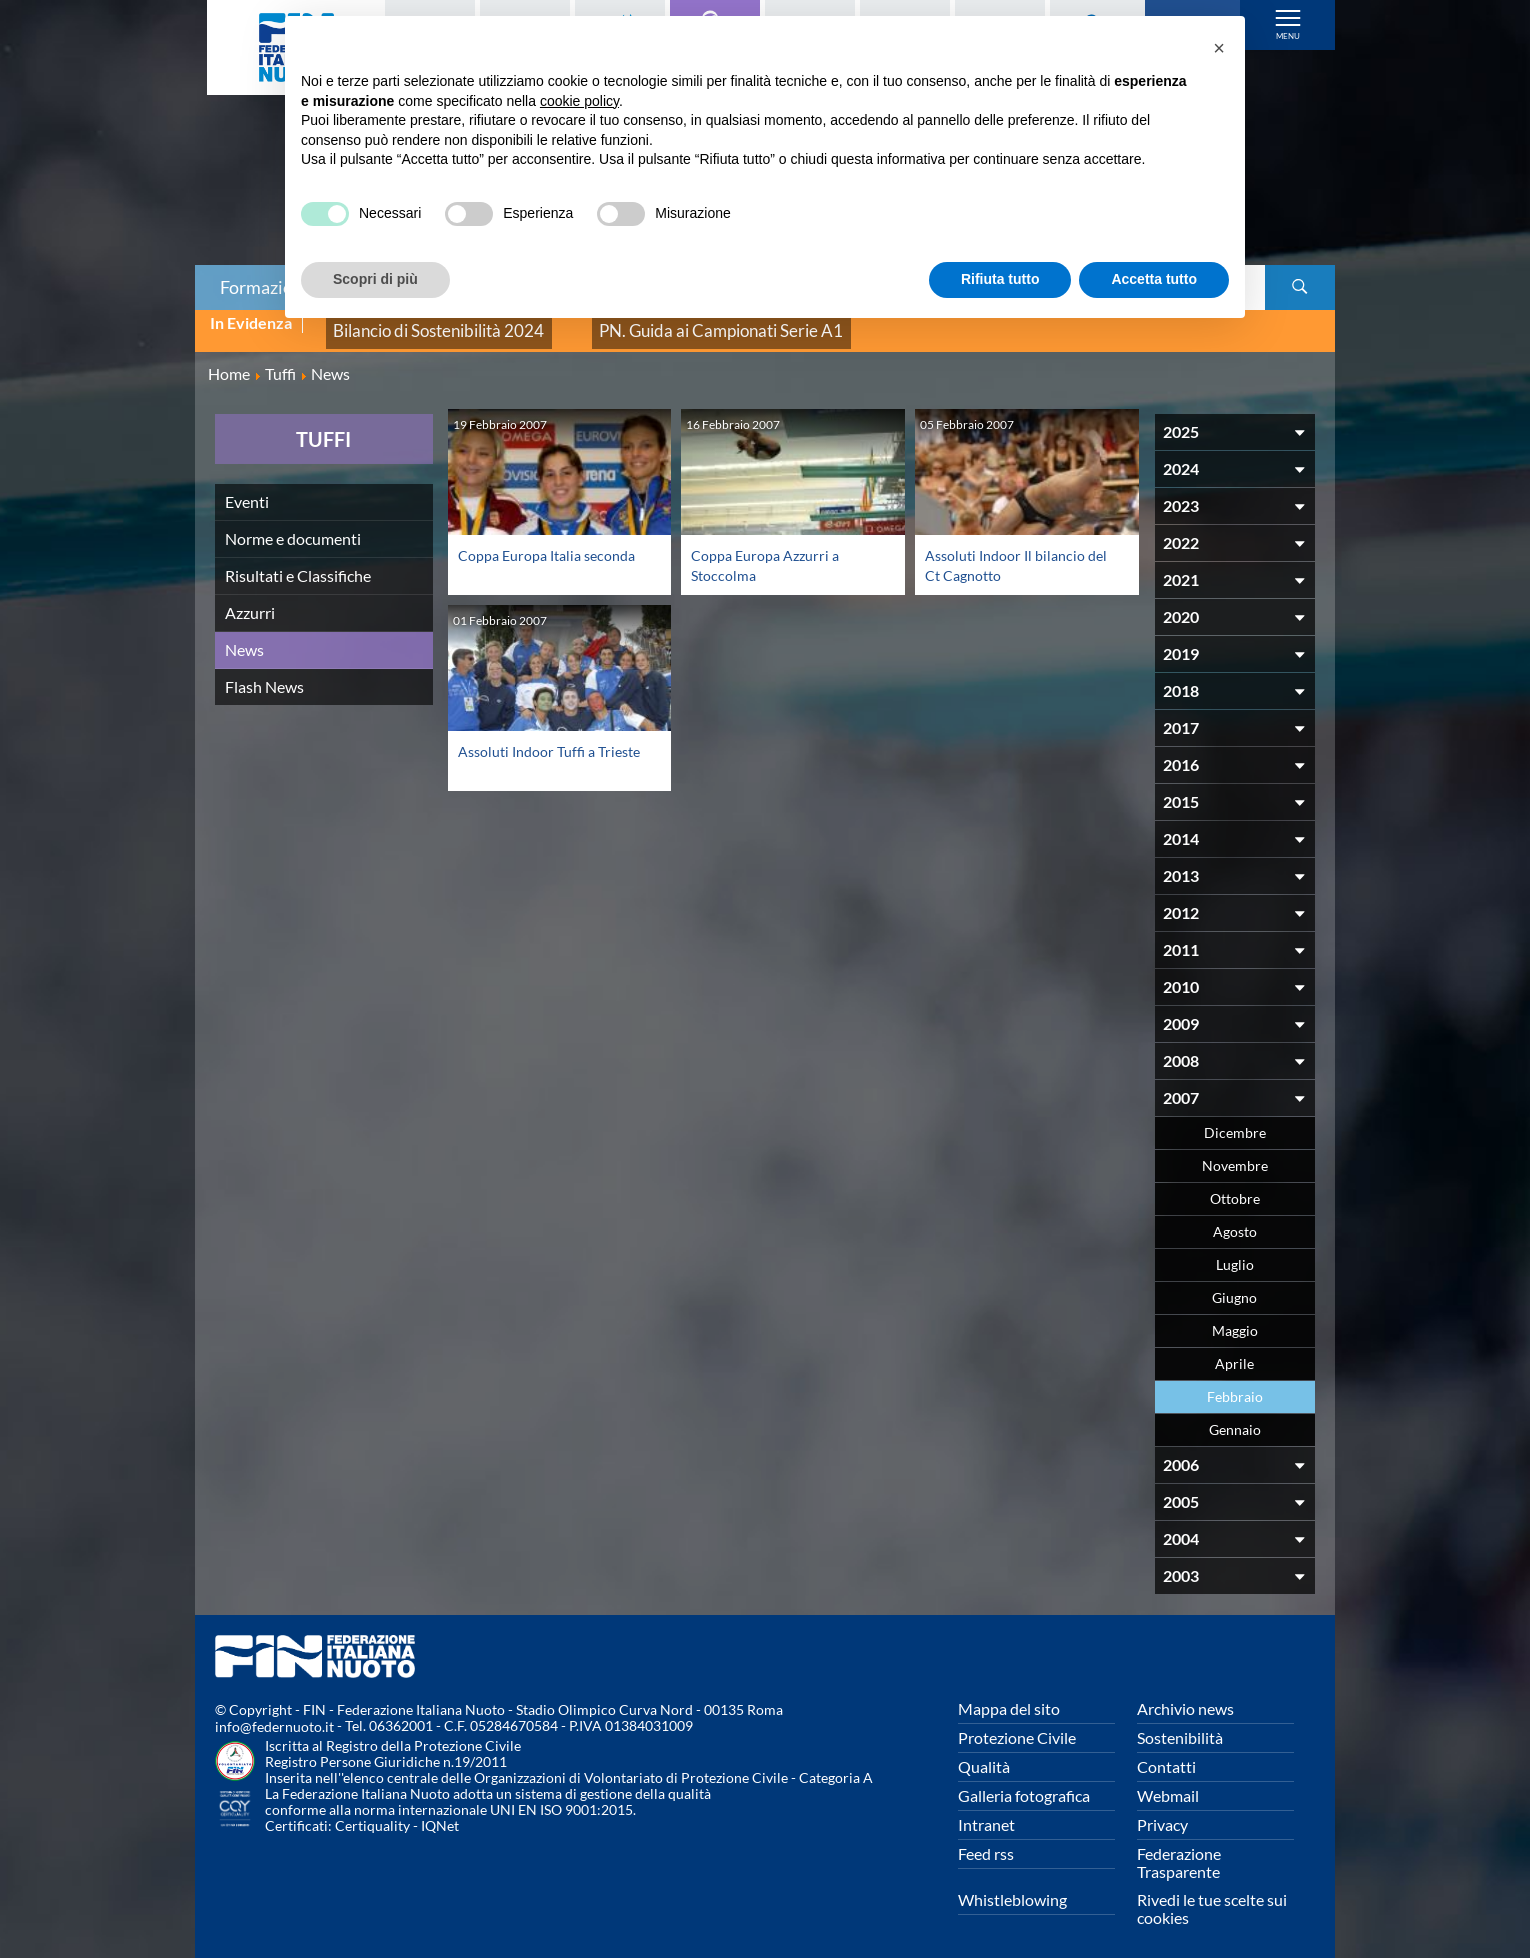  Describe the element at coordinates (1179, 1848) in the screenshot. I see `Federazione Trasparente` at that location.